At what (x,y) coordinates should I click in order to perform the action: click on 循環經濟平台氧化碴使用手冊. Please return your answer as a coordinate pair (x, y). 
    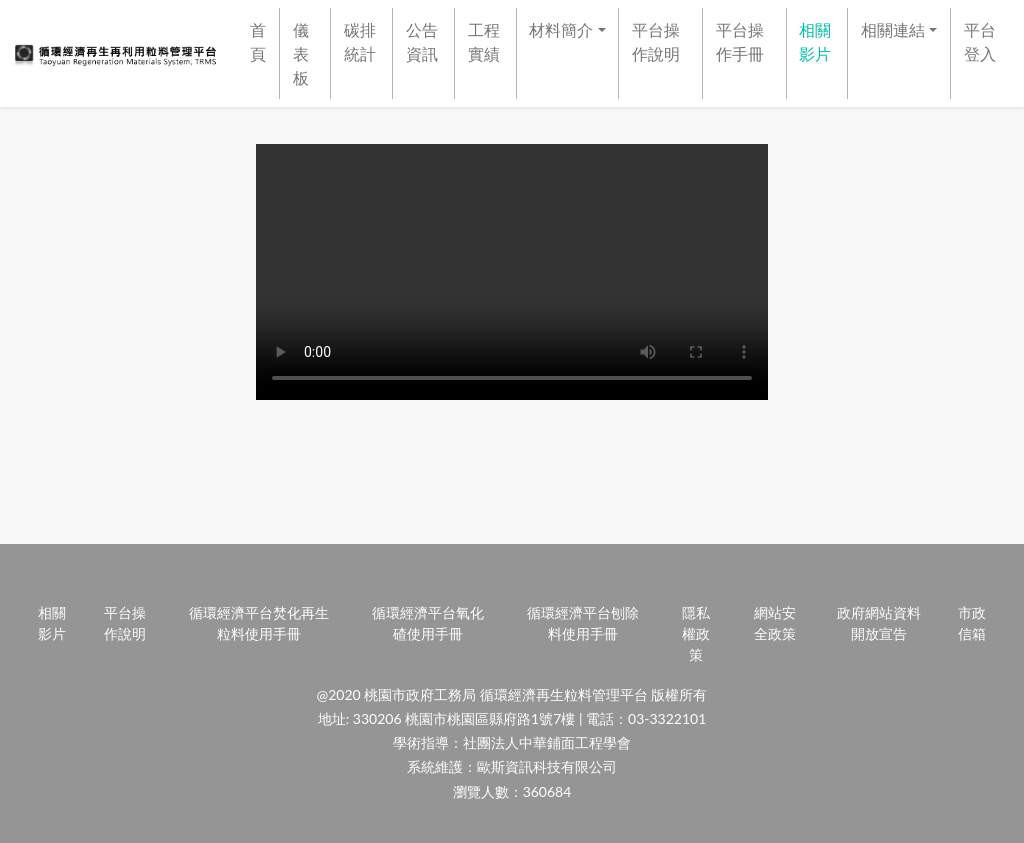
    Looking at the image, I should click on (428, 623).